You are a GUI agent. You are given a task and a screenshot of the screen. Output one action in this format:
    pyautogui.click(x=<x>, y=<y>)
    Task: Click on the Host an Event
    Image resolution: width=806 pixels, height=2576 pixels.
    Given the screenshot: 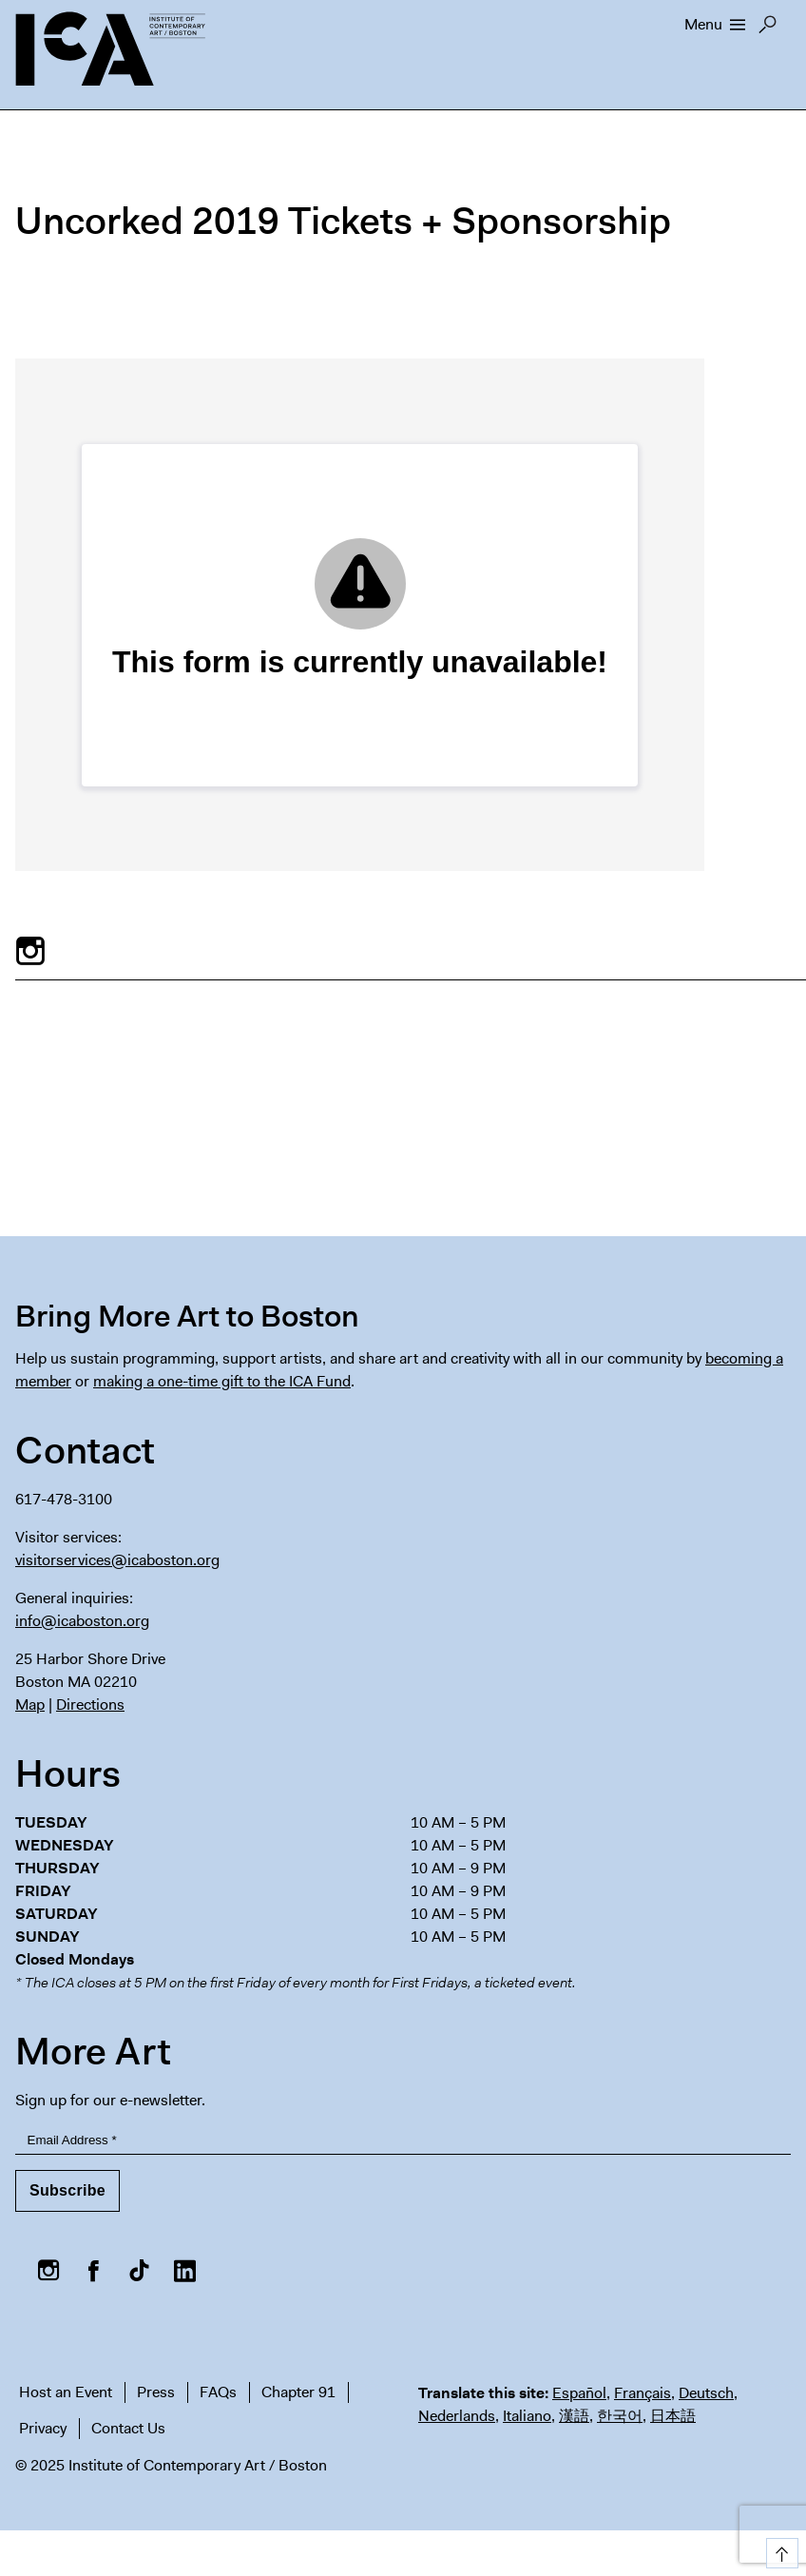 What is the action you would take?
    pyautogui.click(x=65, y=2392)
    